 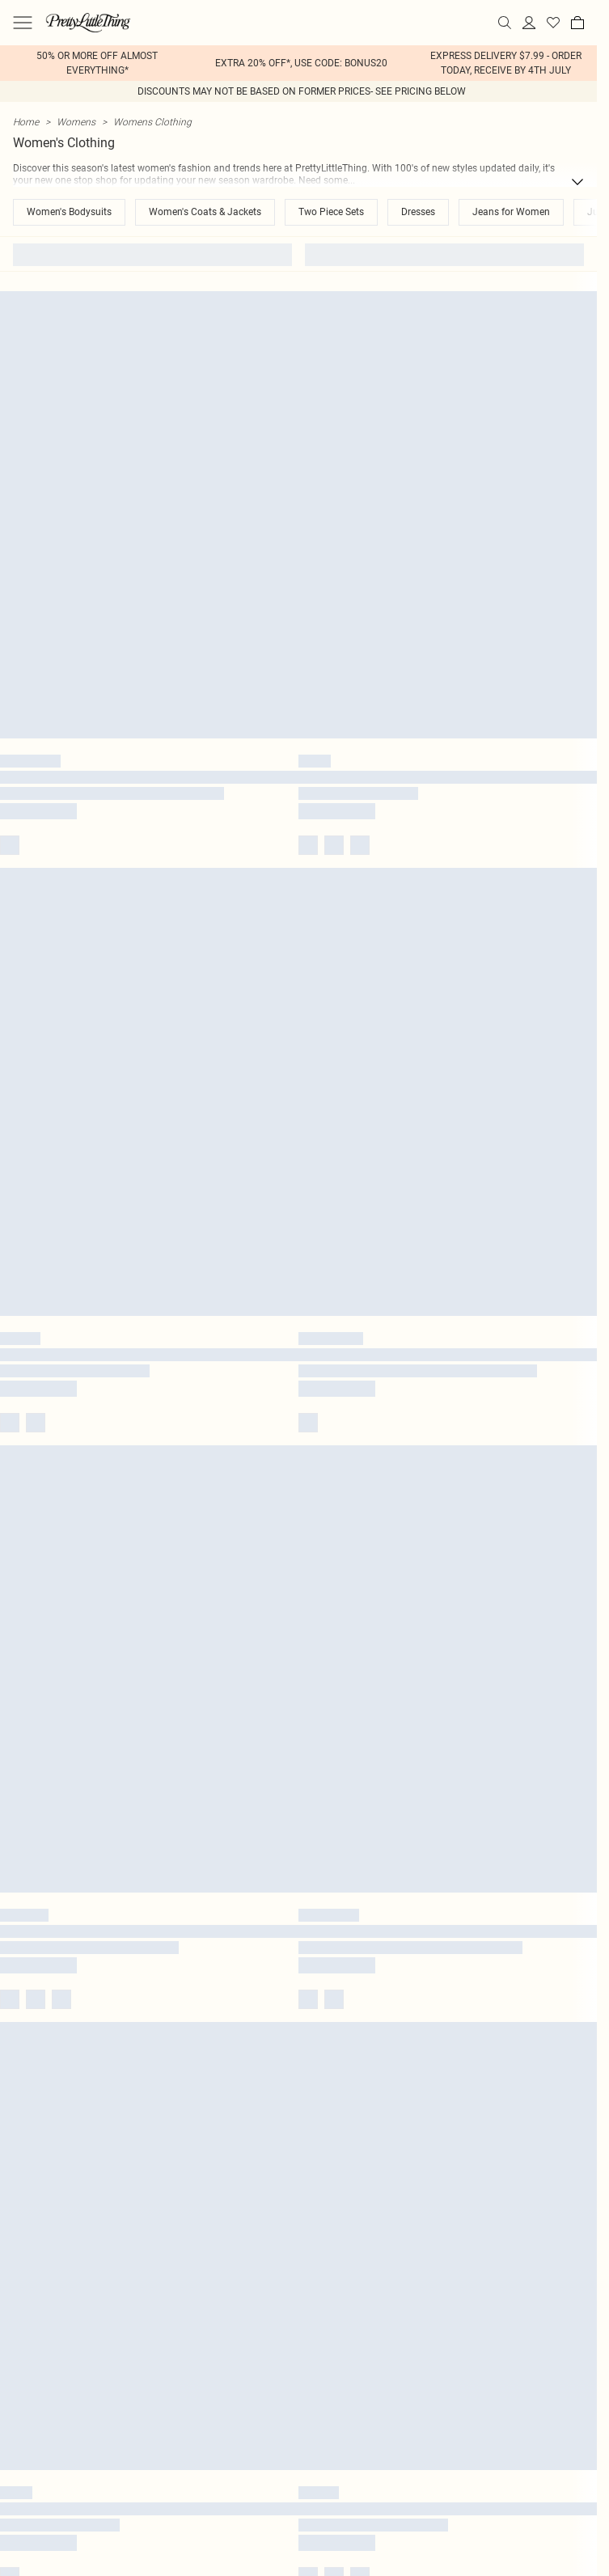 I want to click on Women's Coats & Jackets, so click(x=205, y=212).